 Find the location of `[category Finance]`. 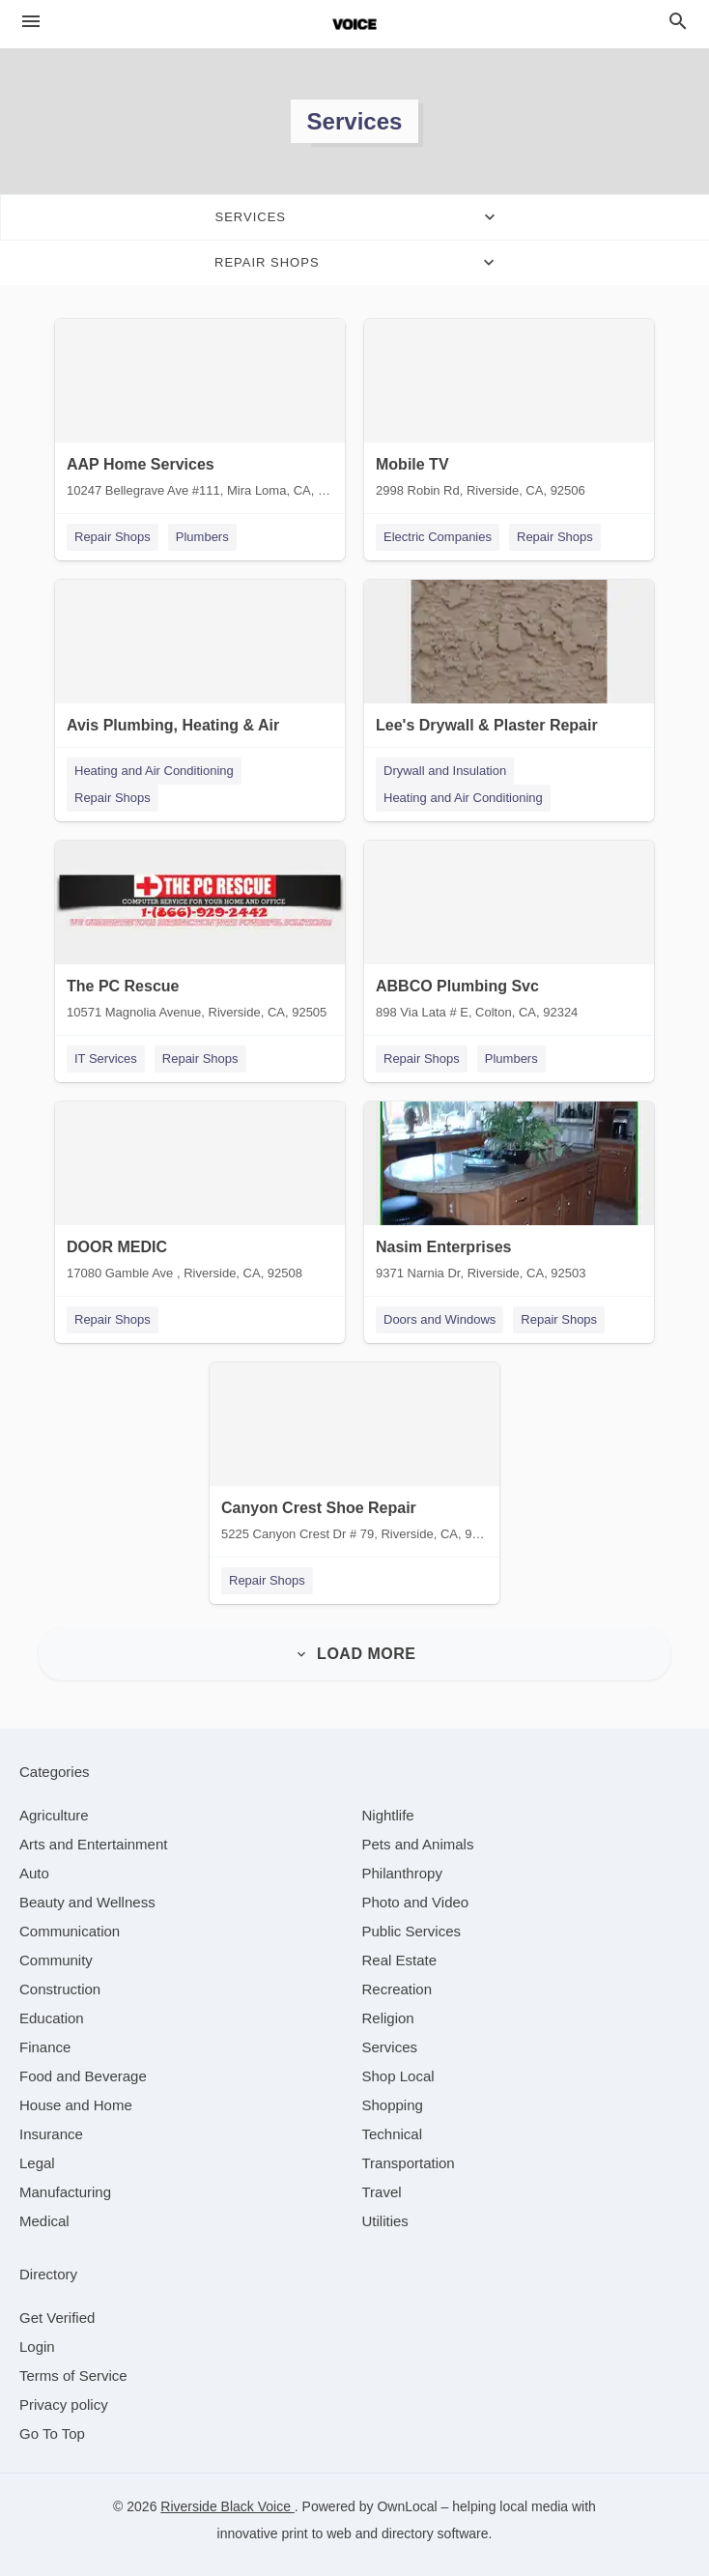

[category Finance] is located at coordinates (45, 2047).